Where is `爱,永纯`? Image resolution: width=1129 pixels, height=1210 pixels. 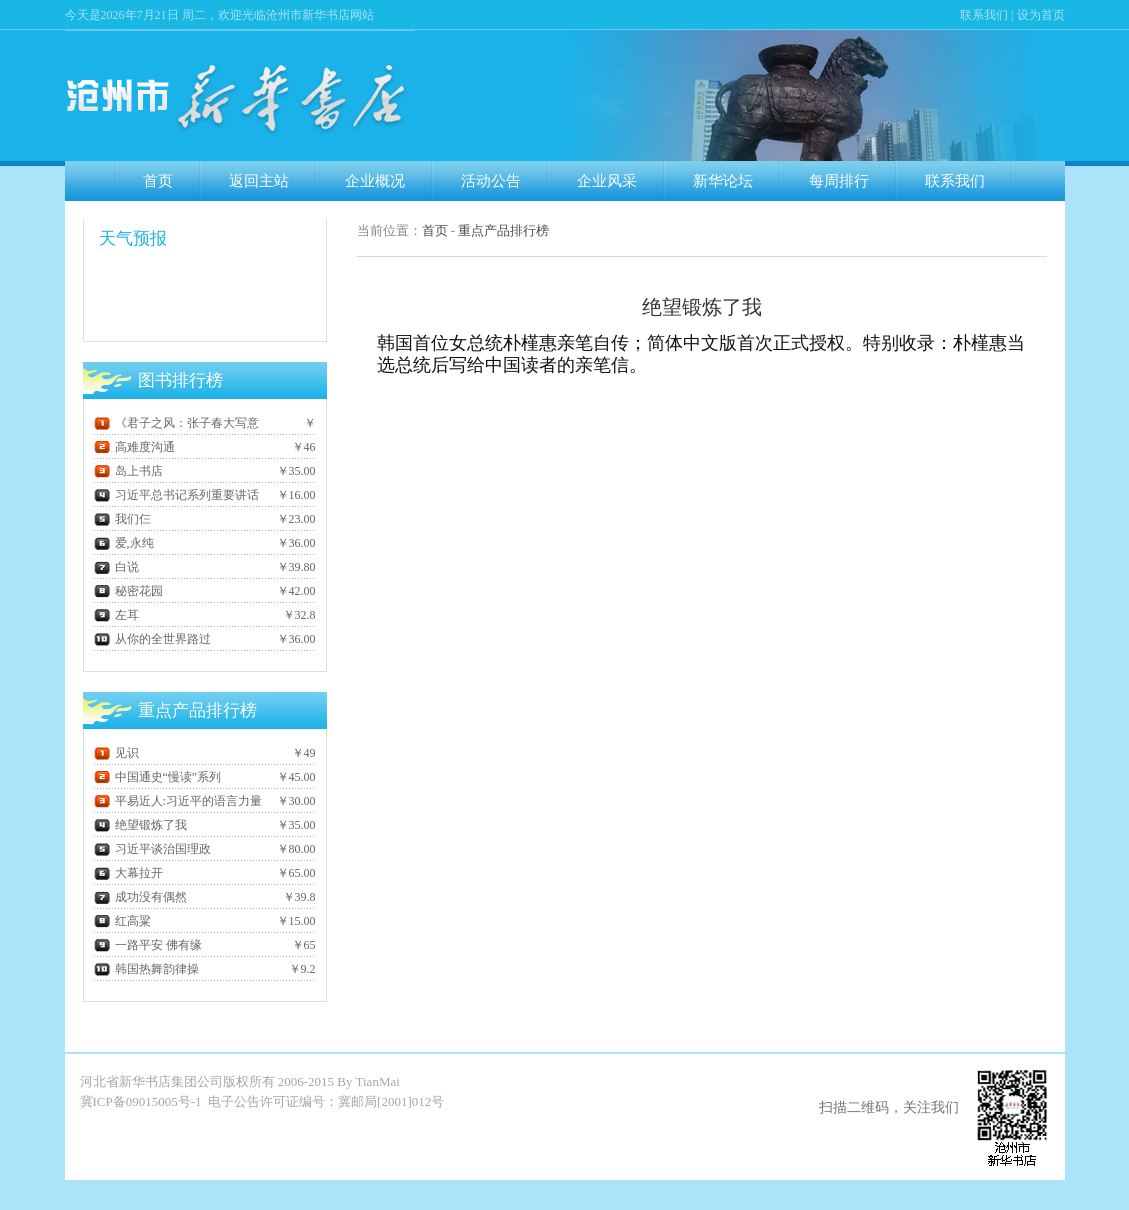 爱,永纯 is located at coordinates (124, 543).